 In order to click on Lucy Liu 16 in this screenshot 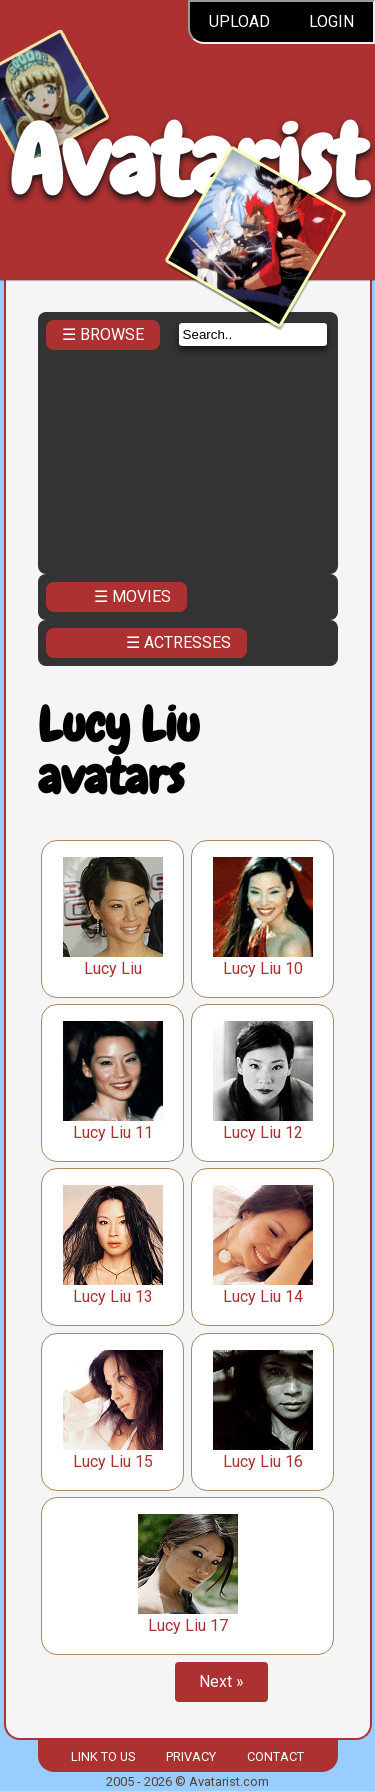, I will do `click(263, 1461)`.